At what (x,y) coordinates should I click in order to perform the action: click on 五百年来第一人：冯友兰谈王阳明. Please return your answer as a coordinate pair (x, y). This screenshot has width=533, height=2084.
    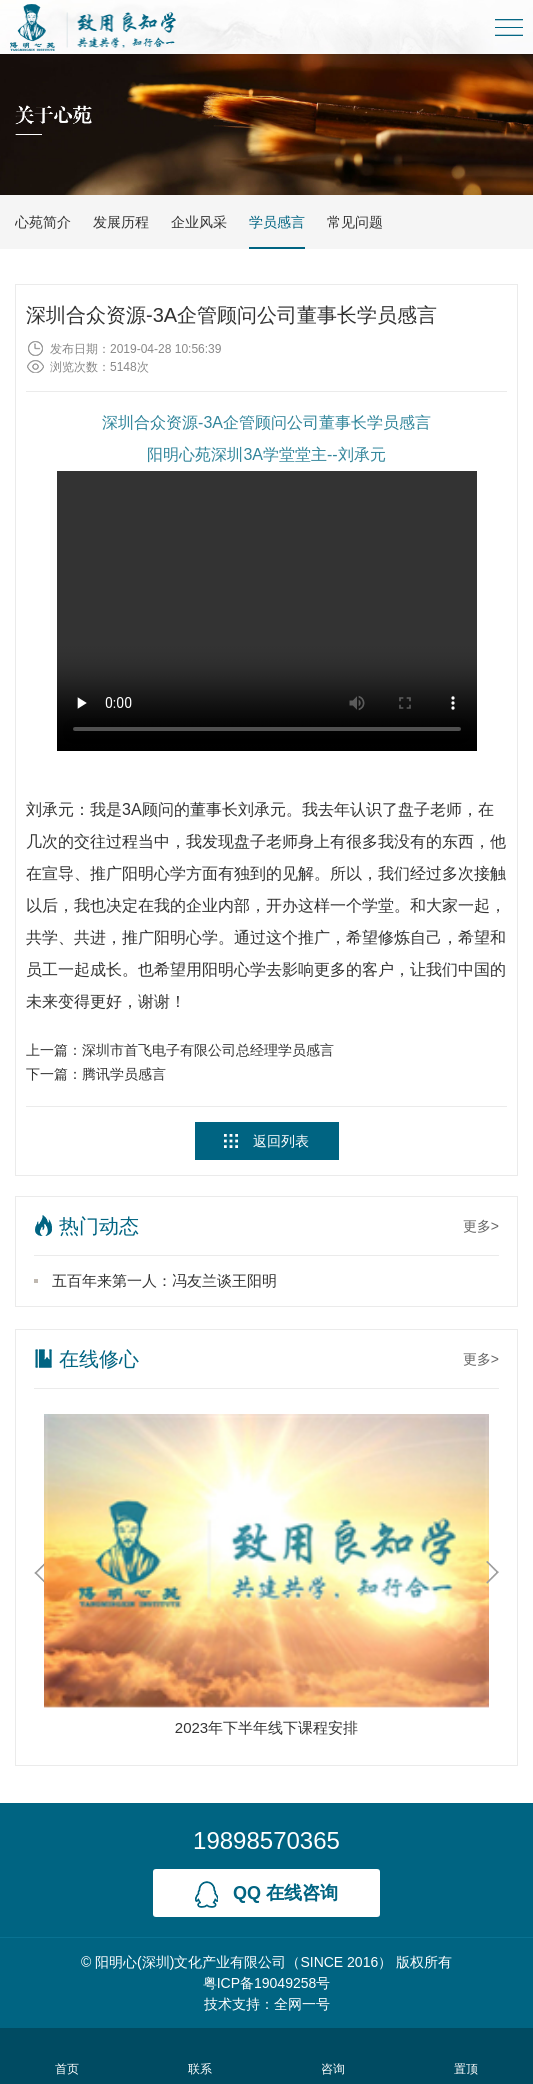
    Looking at the image, I should click on (164, 1280).